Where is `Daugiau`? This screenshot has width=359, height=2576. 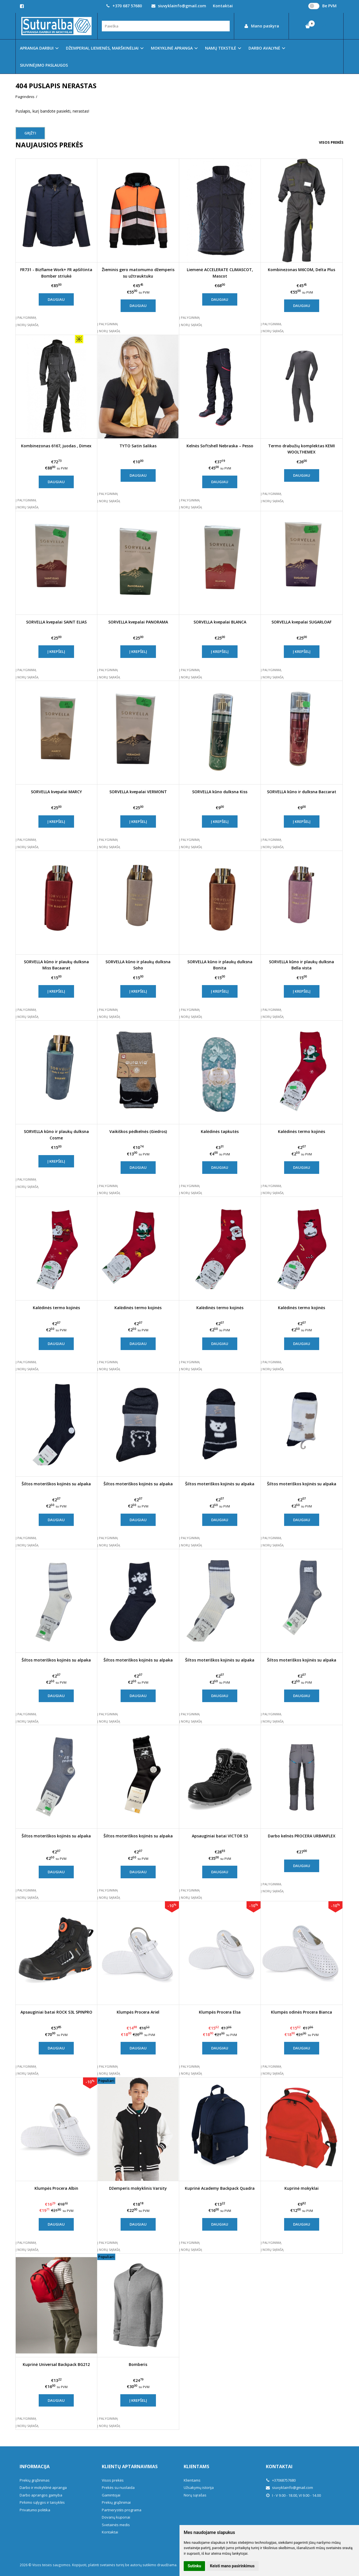
Daugiau is located at coordinates (56, 299).